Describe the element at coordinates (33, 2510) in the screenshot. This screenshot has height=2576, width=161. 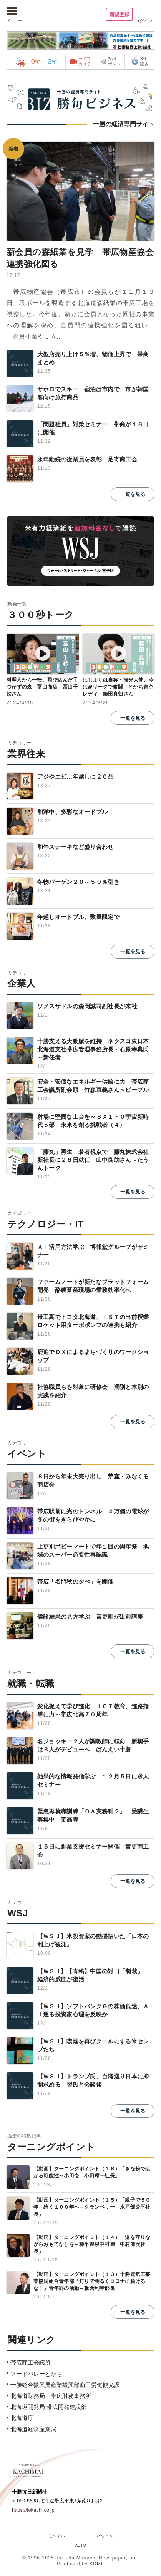
I see `https://tokachi.co.jp` at that location.